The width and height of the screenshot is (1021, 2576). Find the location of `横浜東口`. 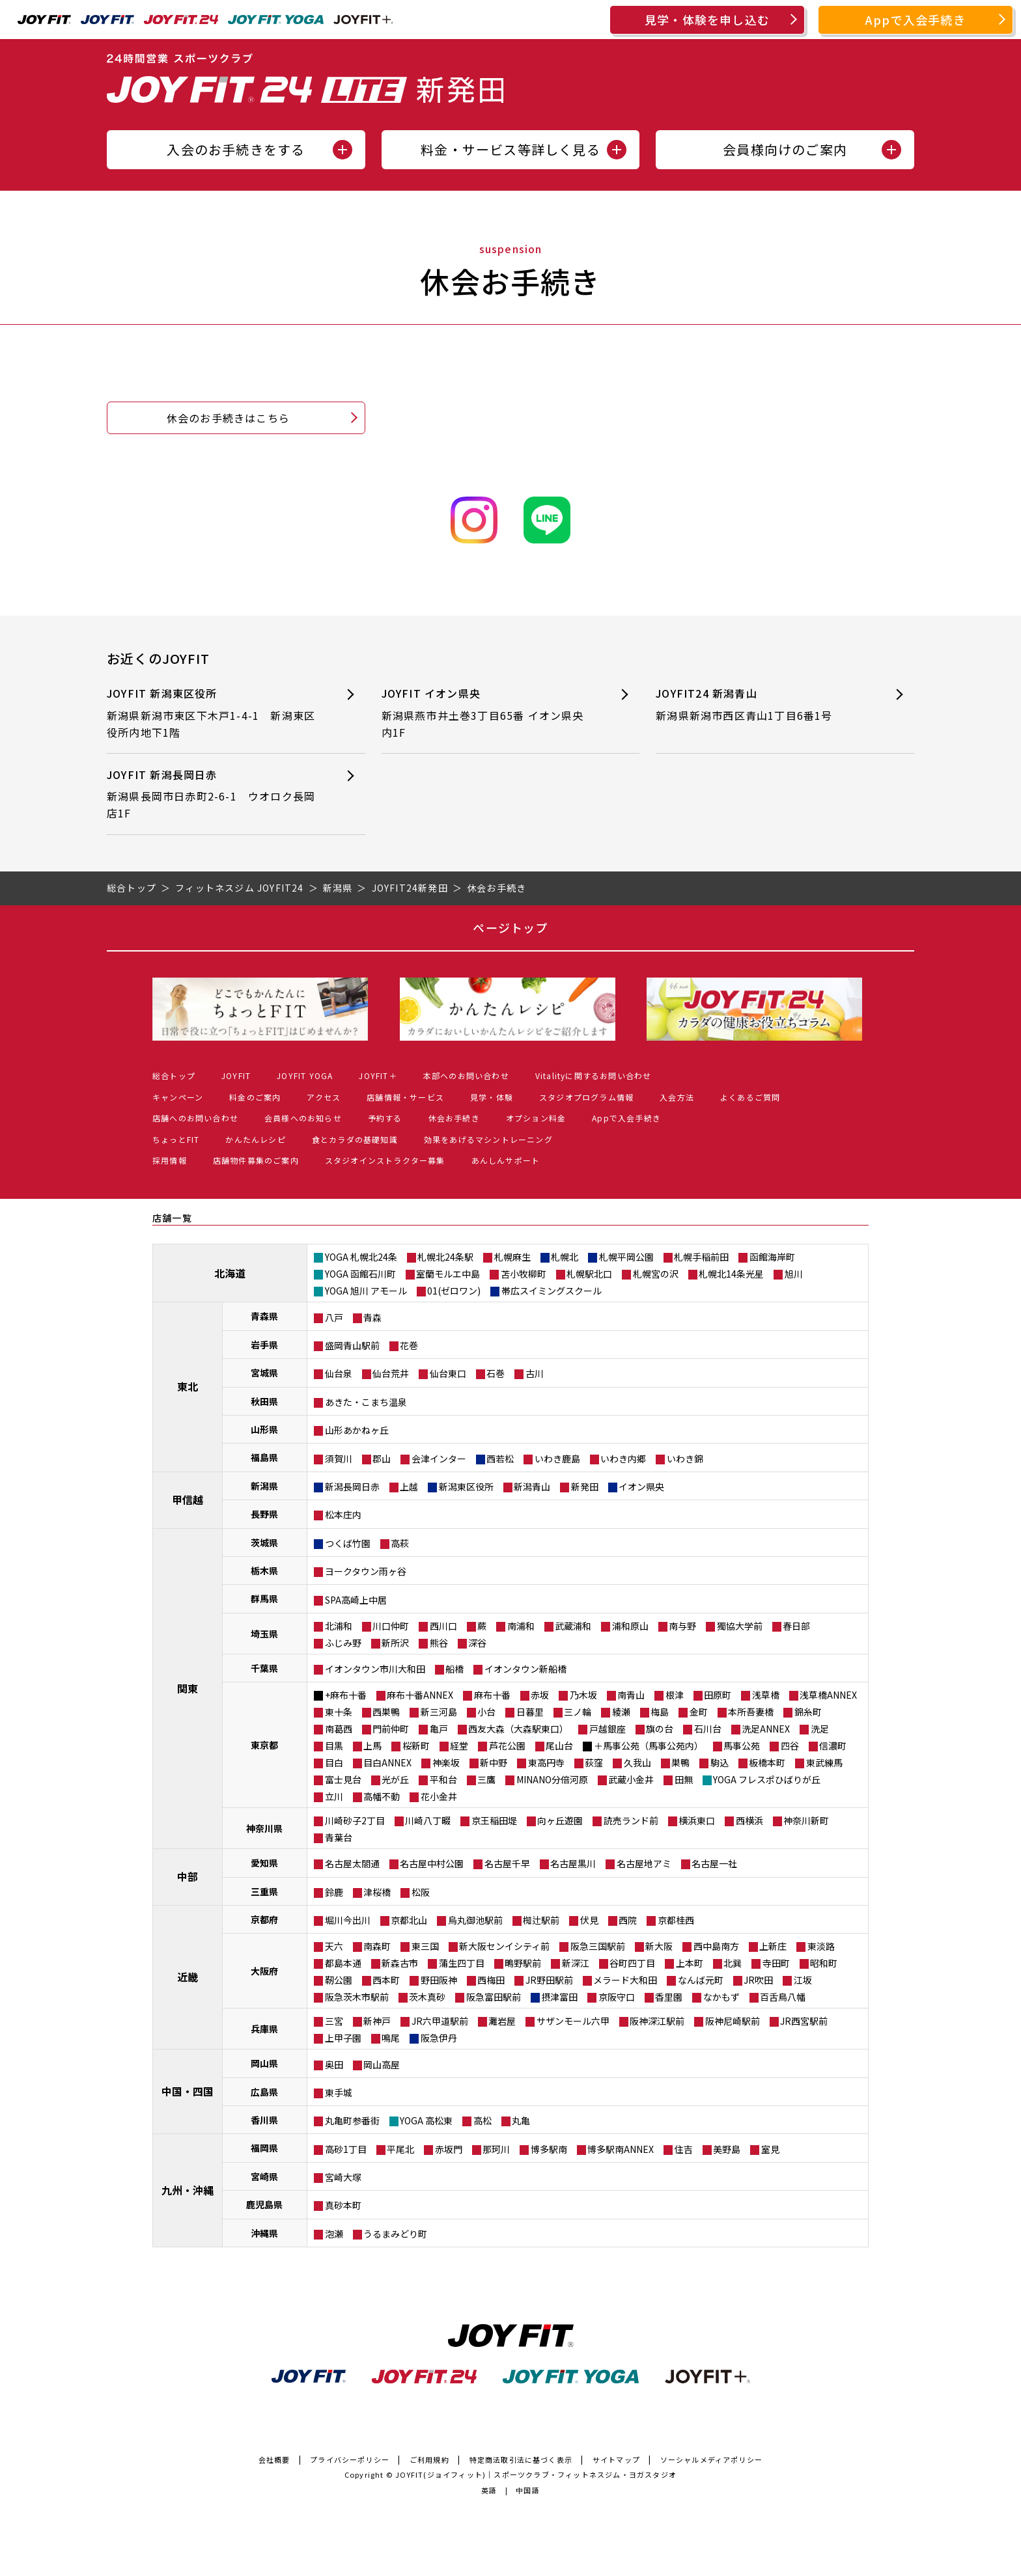

横浜東口 is located at coordinates (696, 1820).